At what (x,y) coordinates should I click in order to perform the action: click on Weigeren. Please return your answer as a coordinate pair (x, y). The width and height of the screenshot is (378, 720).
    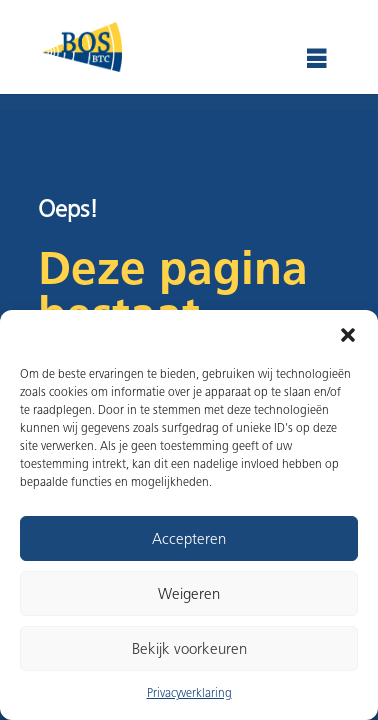
    Looking at the image, I should click on (189, 594).